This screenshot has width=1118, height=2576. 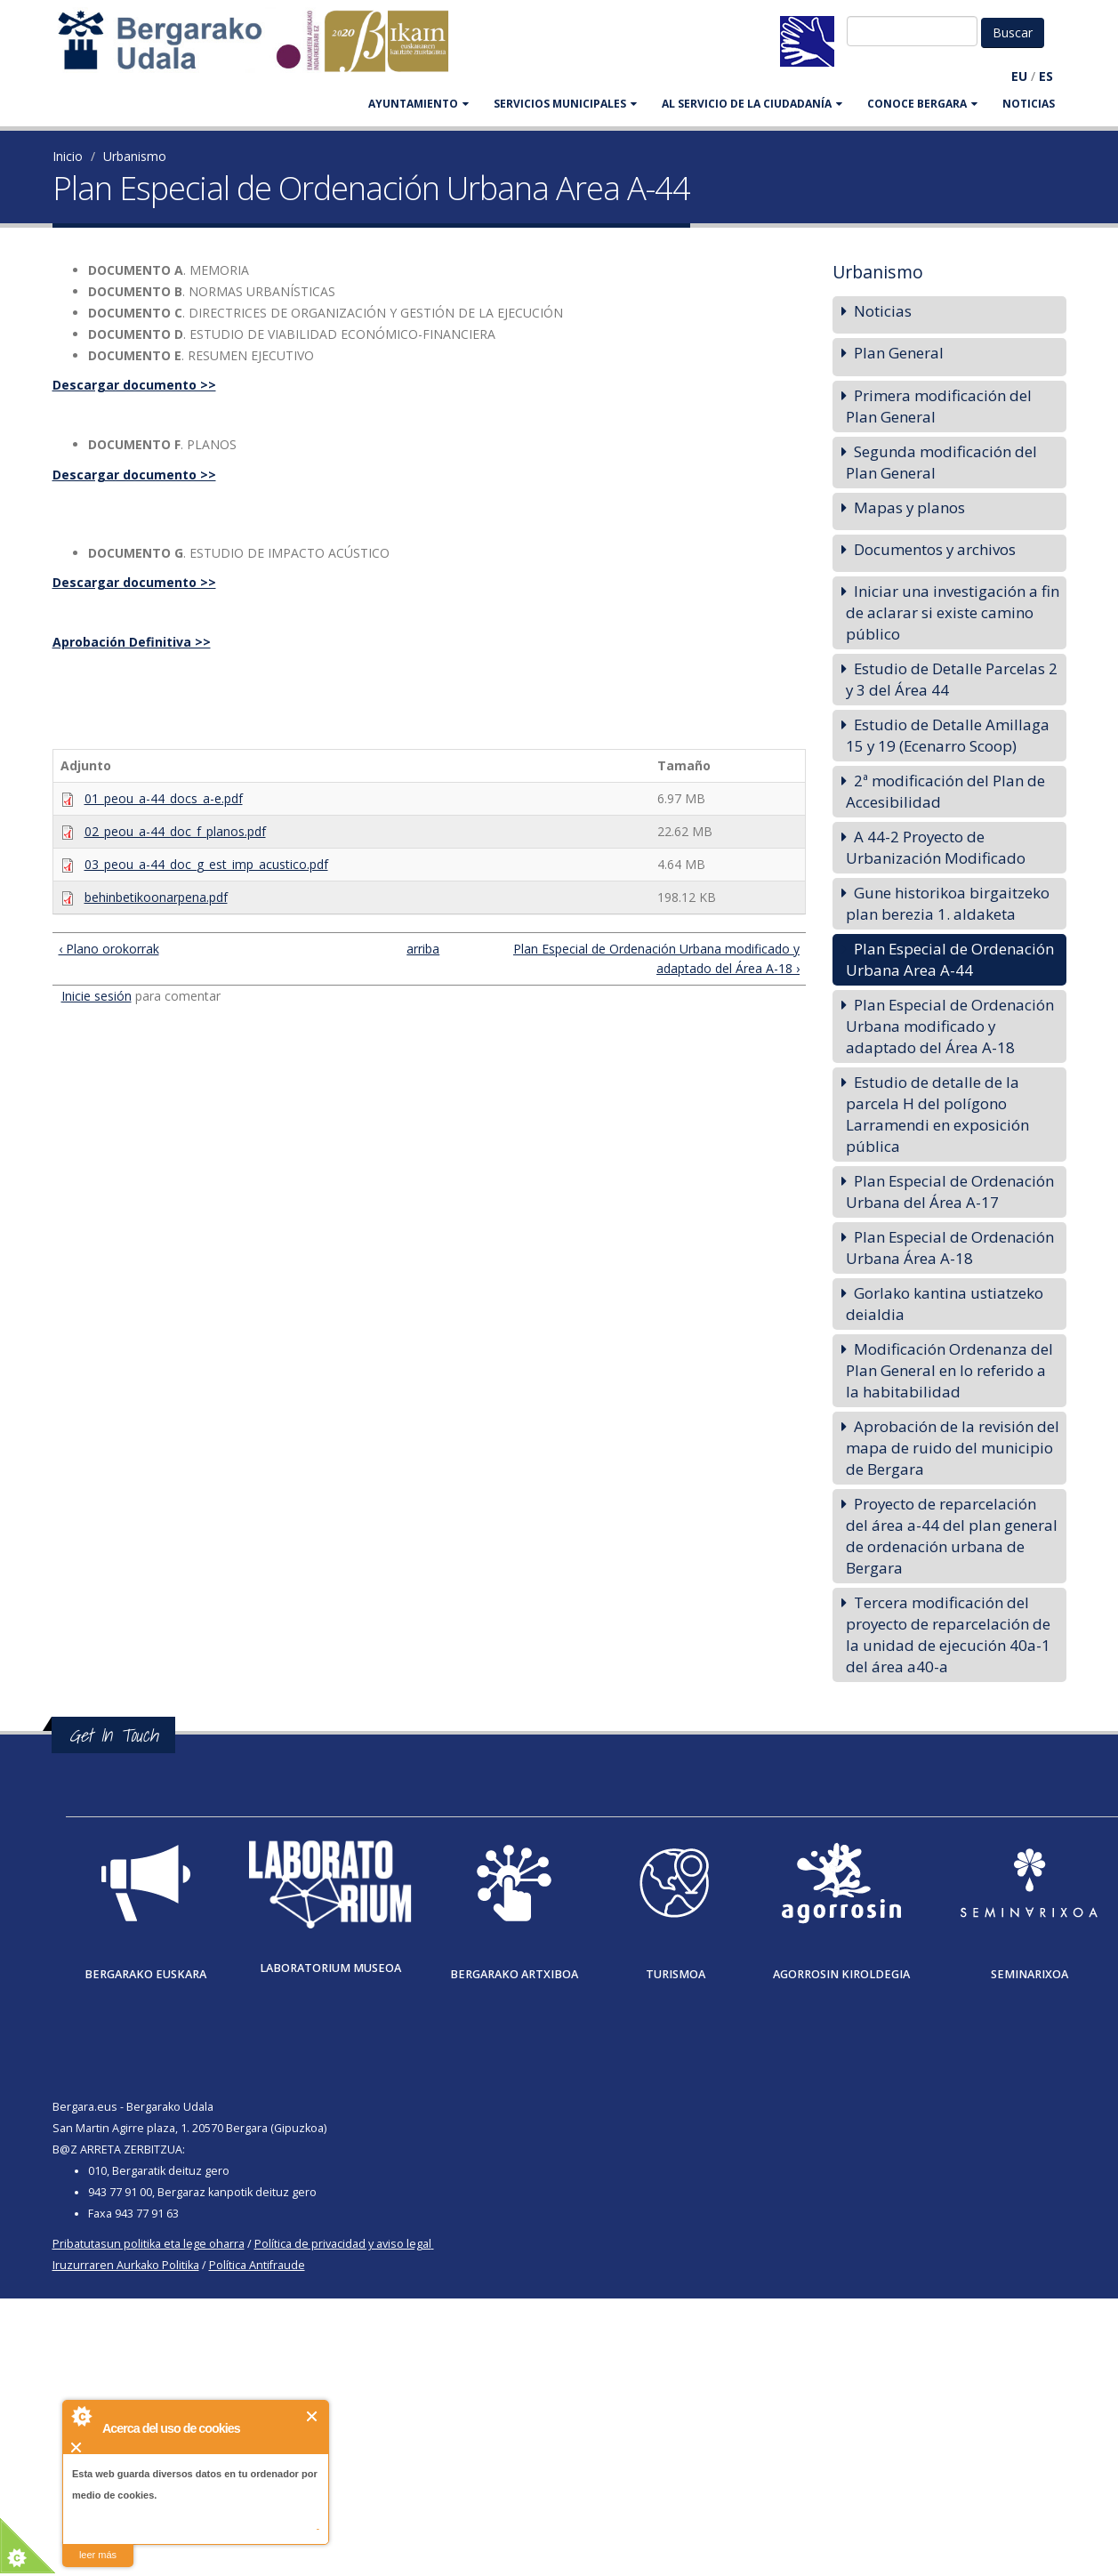 What do you see at coordinates (752, 103) in the screenshot?
I see `Al servicio de la ciudadanía` at bounding box center [752, 103].